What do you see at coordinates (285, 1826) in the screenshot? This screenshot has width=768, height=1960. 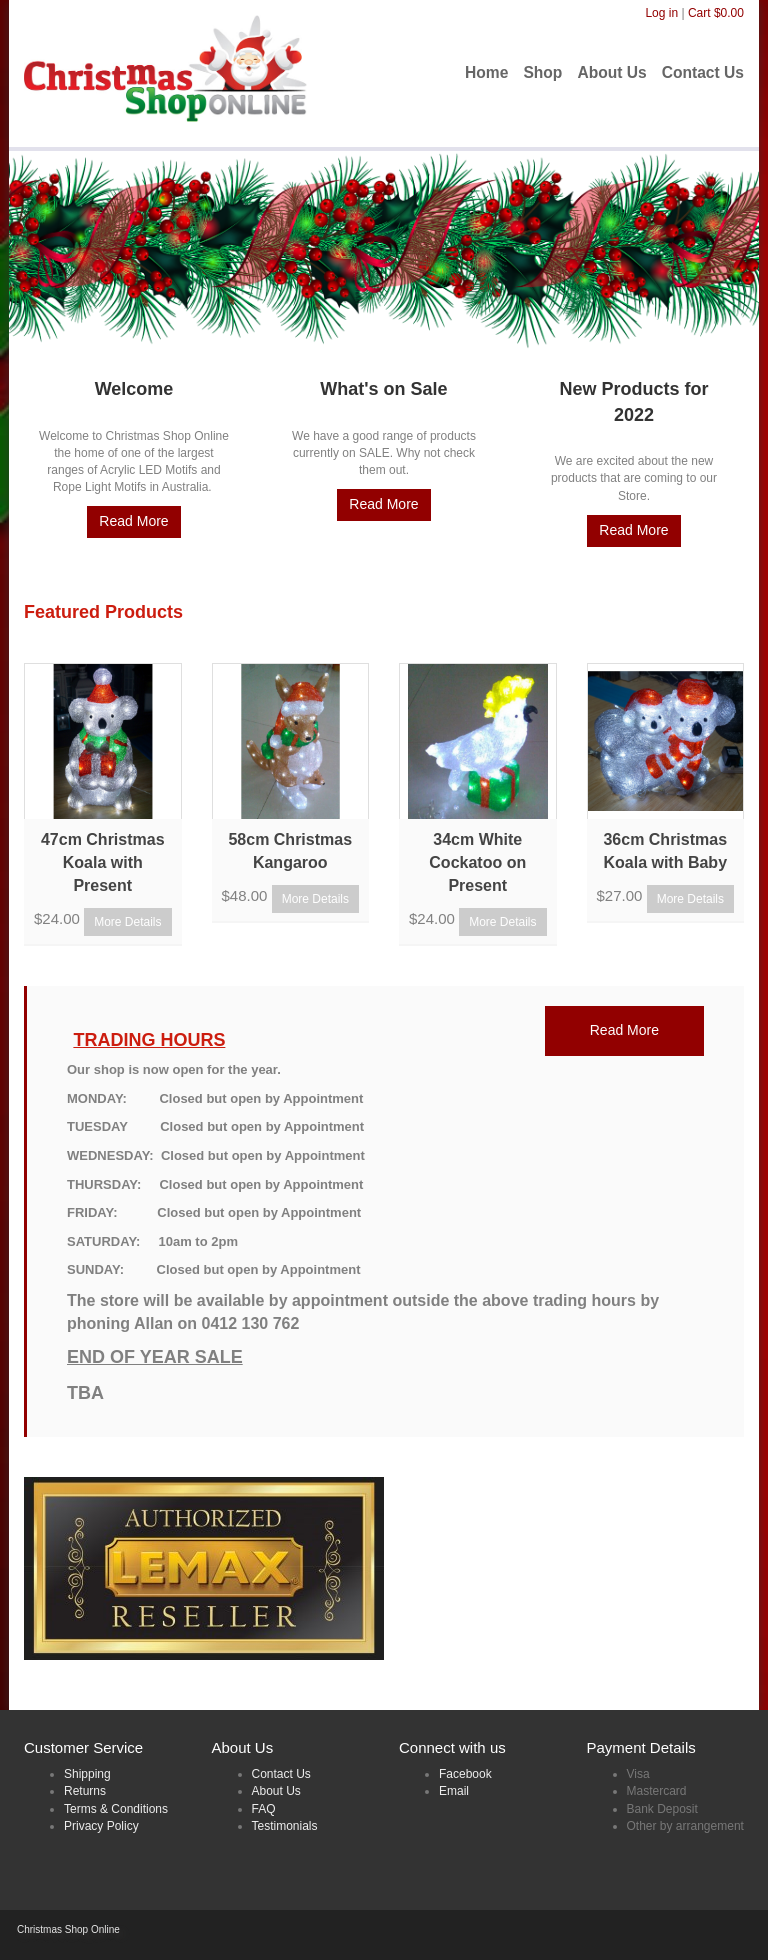 I see `Testimonials` at bounding box center [285, 1826].